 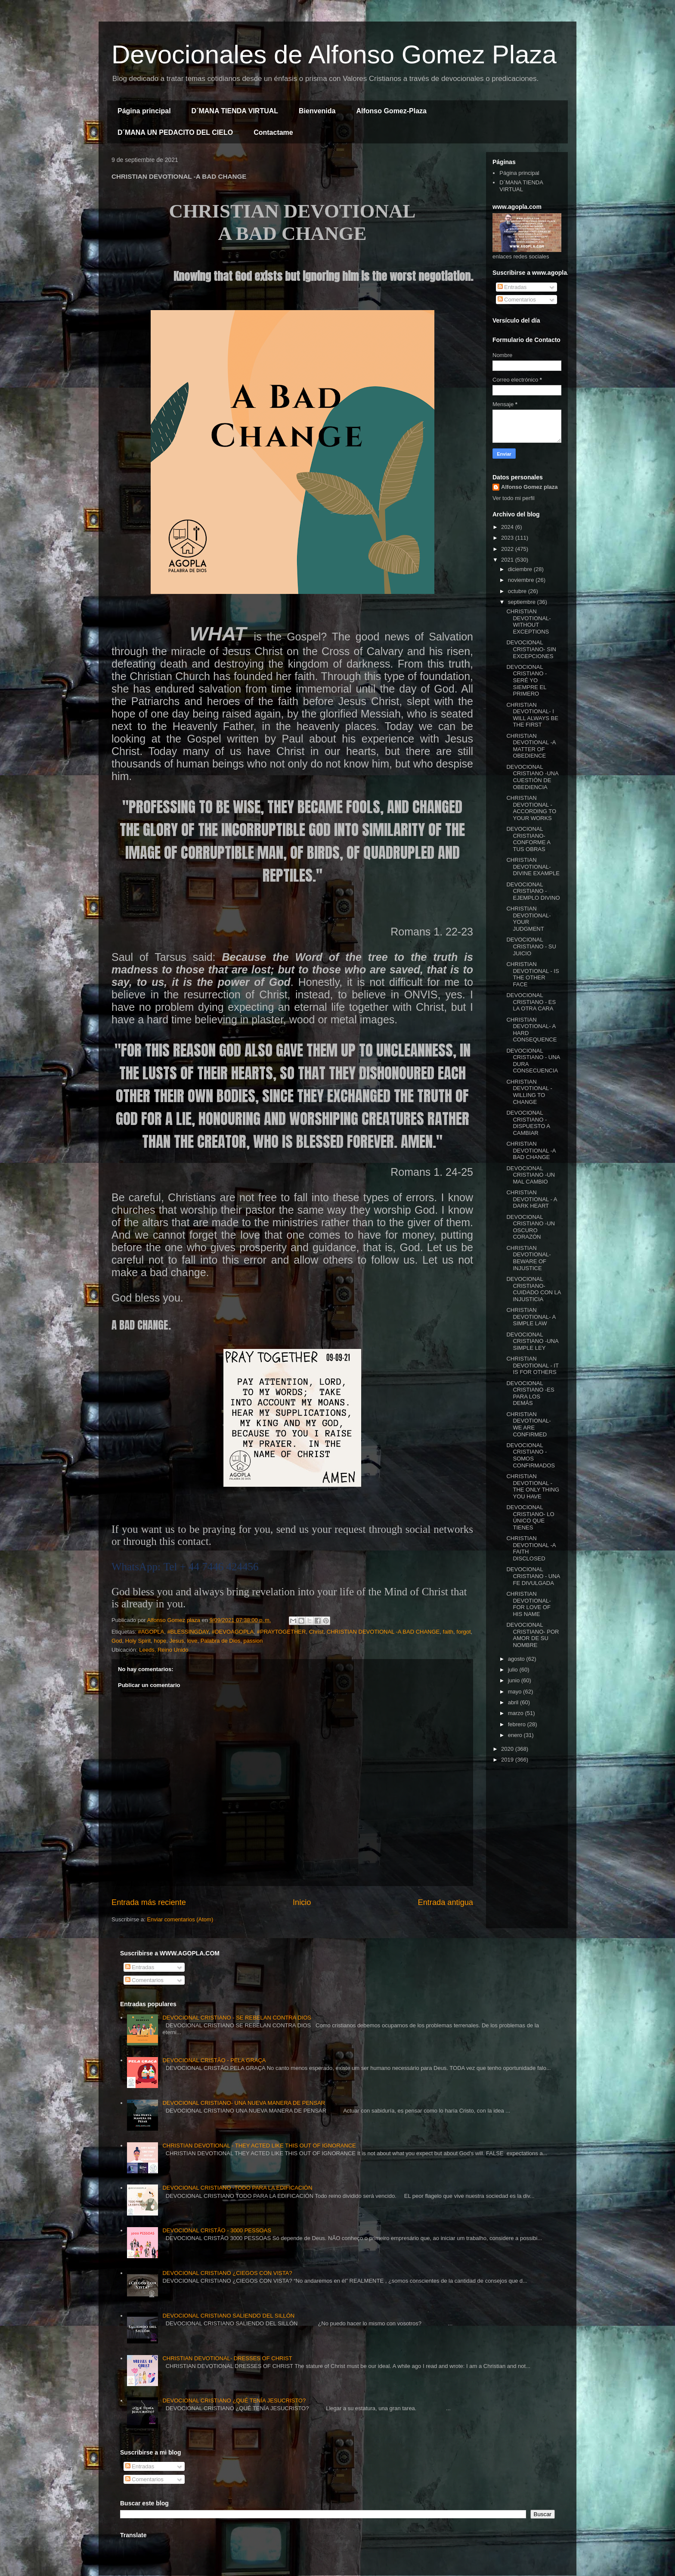 I want to click on #PRAYTOGETHER, so click(x=281, y=1631).